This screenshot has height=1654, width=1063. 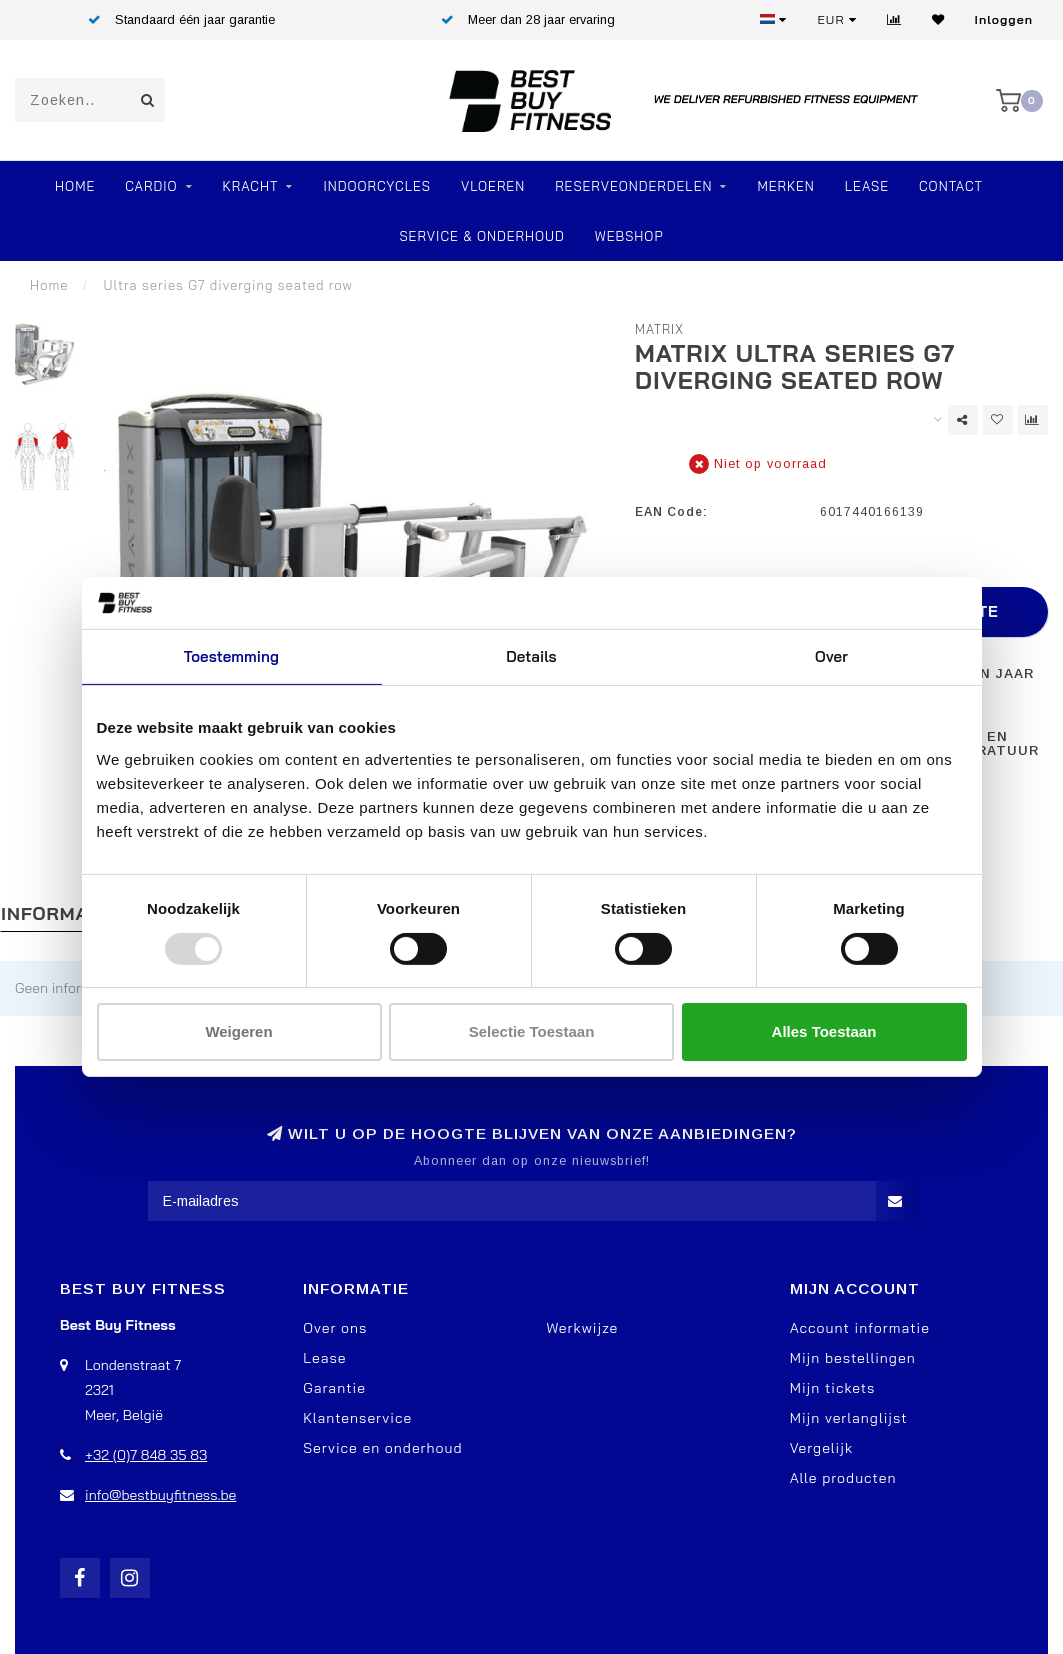 I want to click on Contact, so click(x=951, y=186).